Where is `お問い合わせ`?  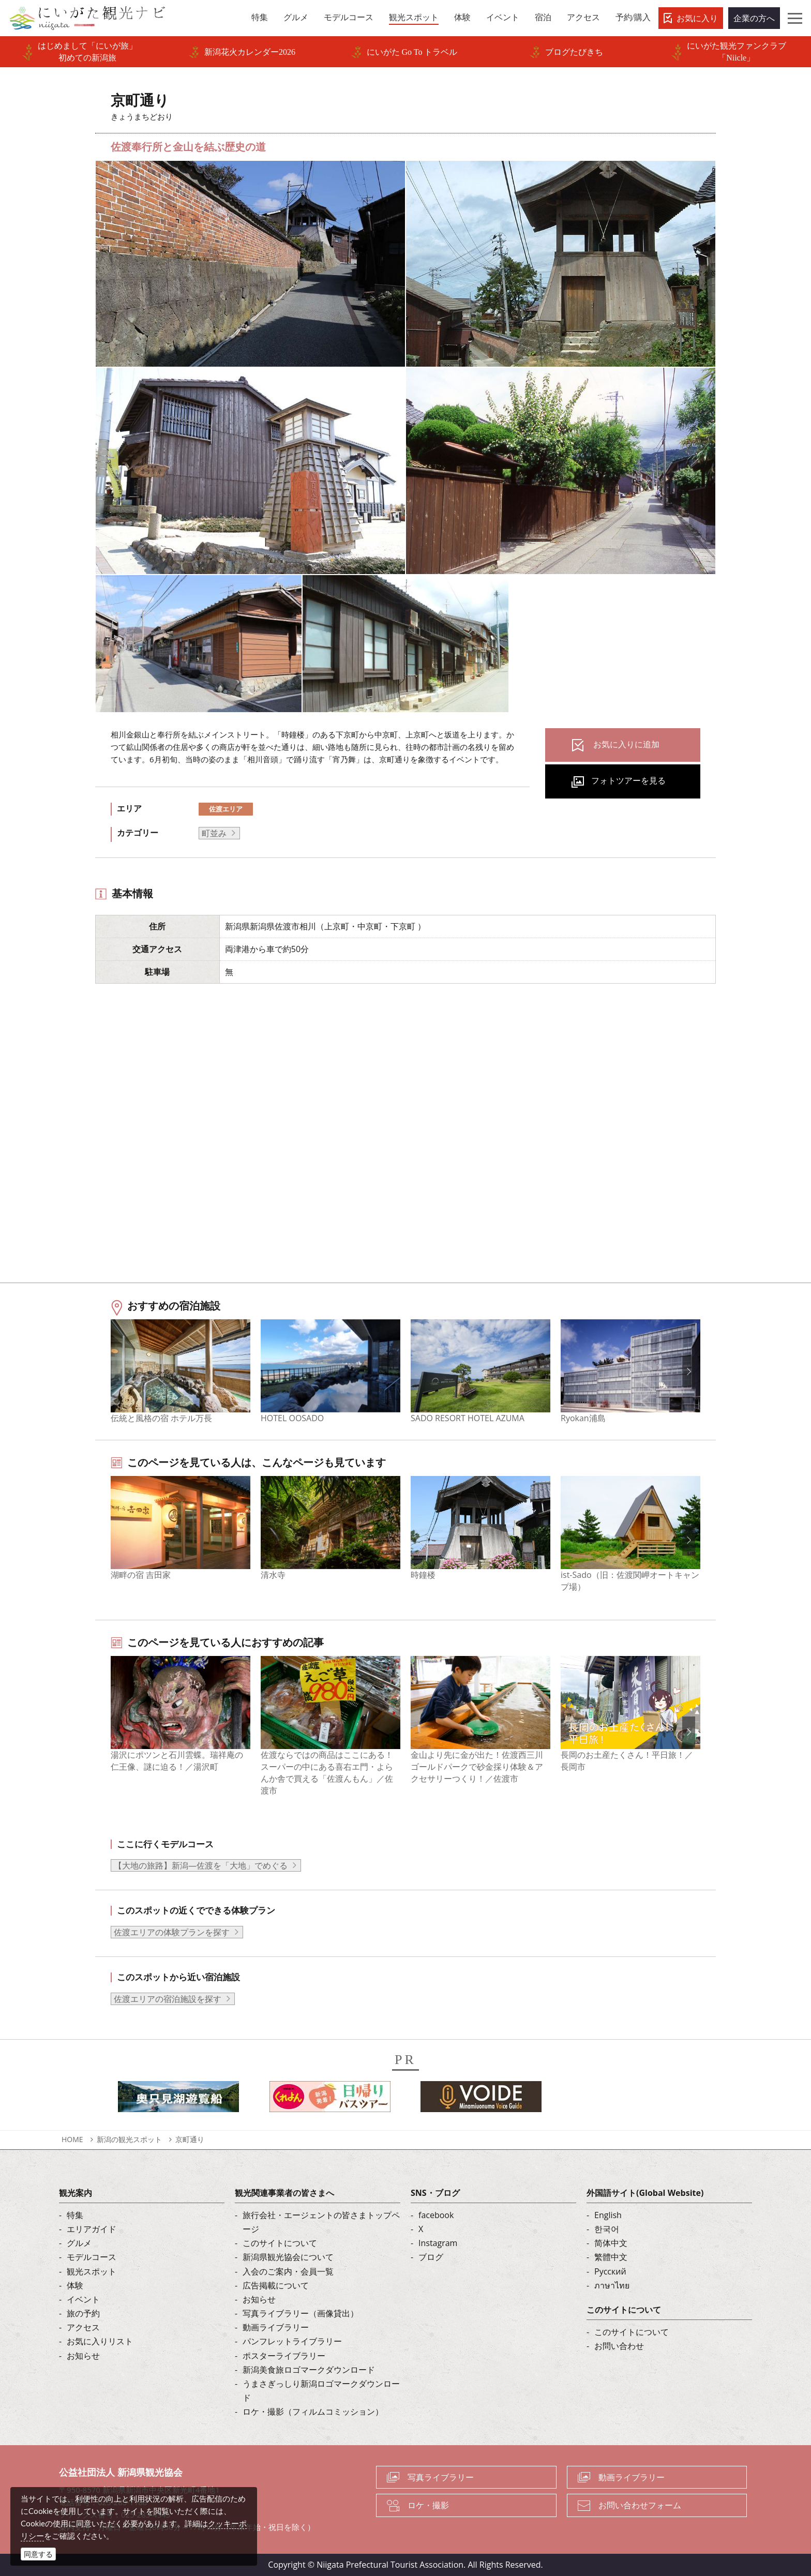 お問い合わせ is located at coordinates (619, 2346).